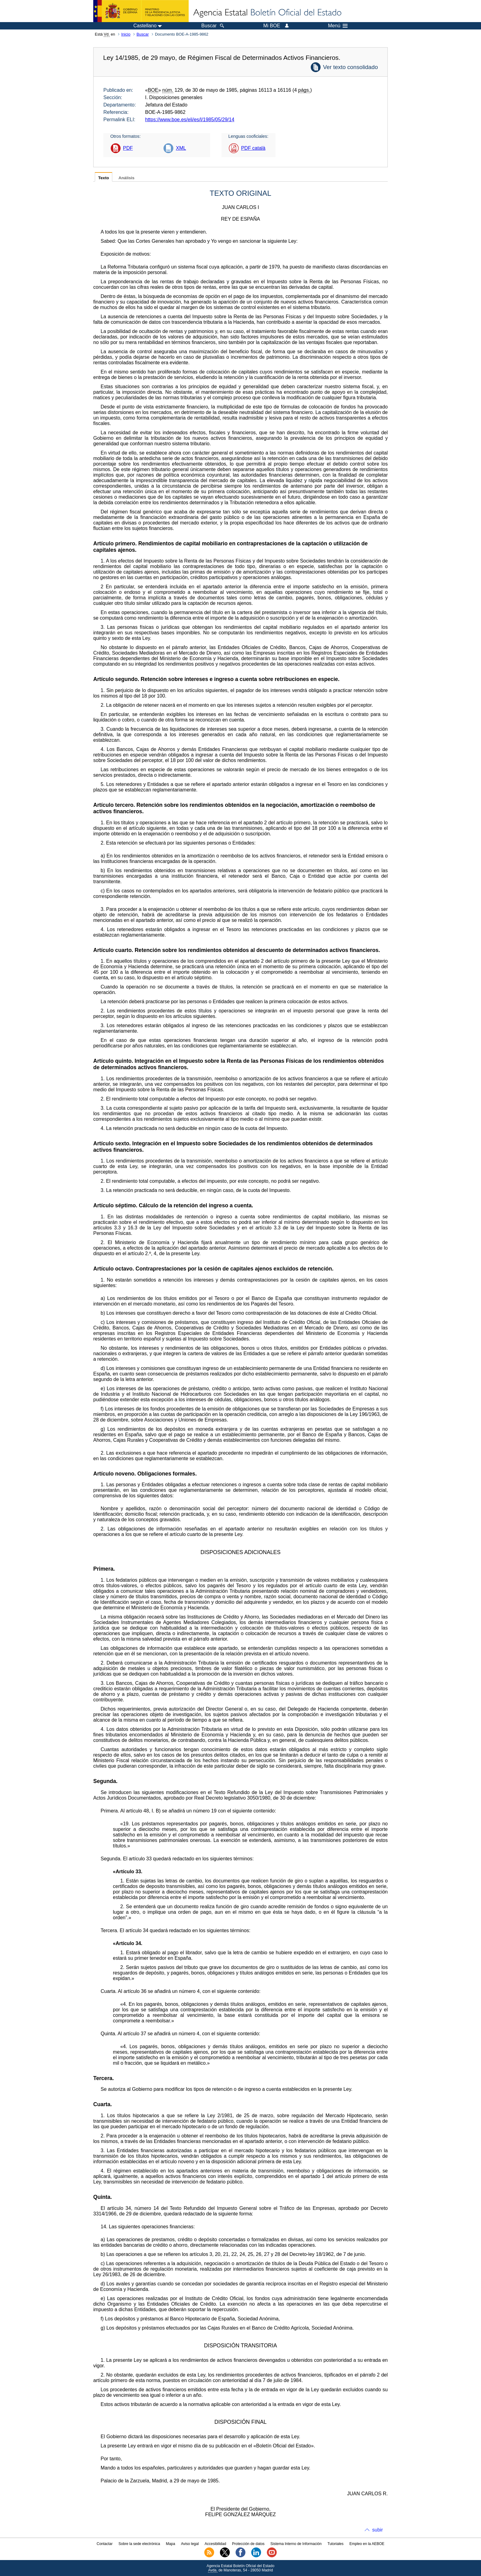 Image resolution: width=481 pixels, height=2576 pixels. I want to click on Análisis, so click(126, 178).